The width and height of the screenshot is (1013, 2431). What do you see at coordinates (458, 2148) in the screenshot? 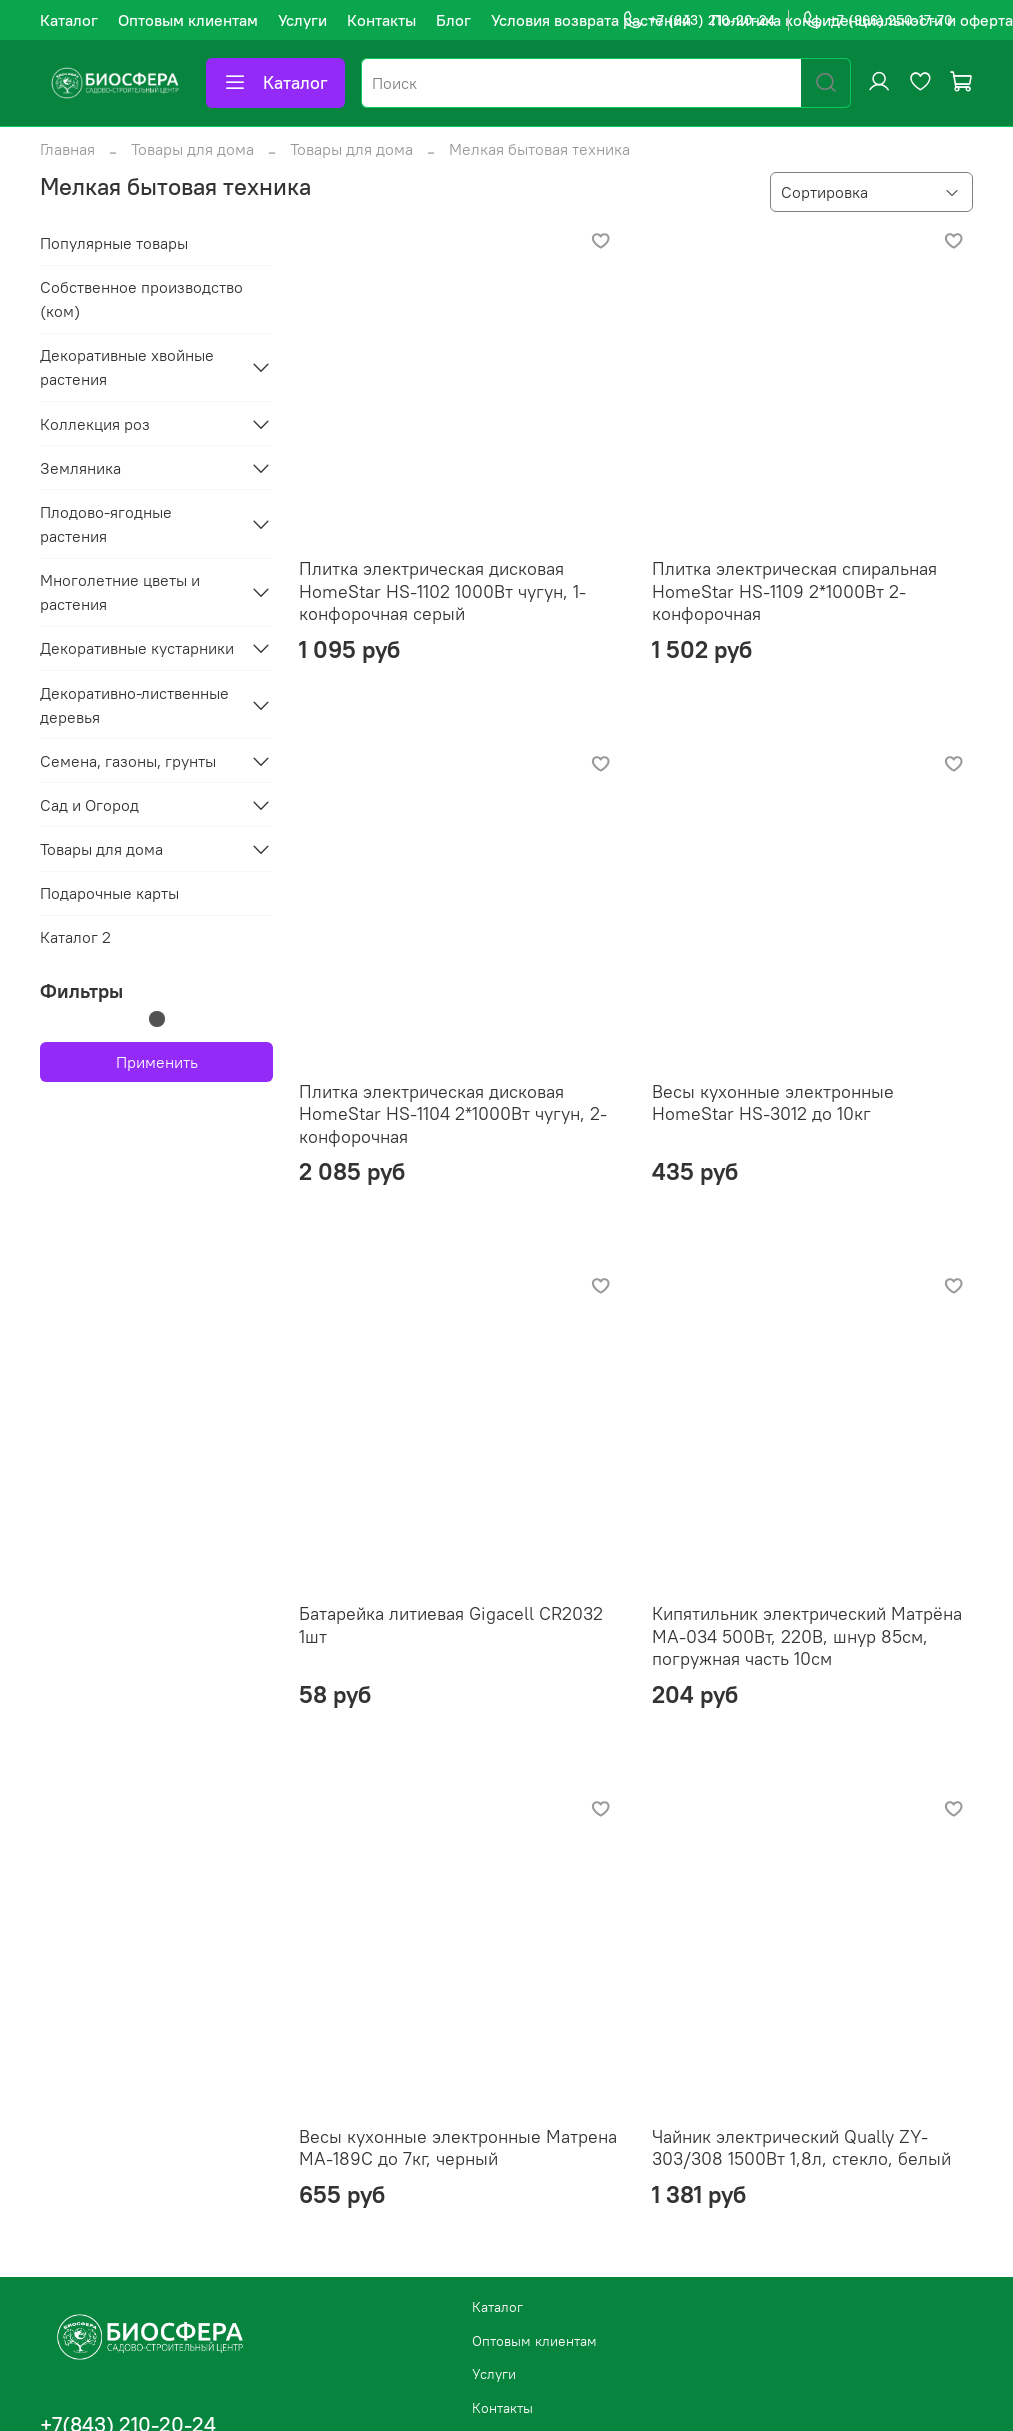
I see `Весы кухонные электронные Матрена МА-189С до 7кг, черный` at bounding box center [458, 2148].